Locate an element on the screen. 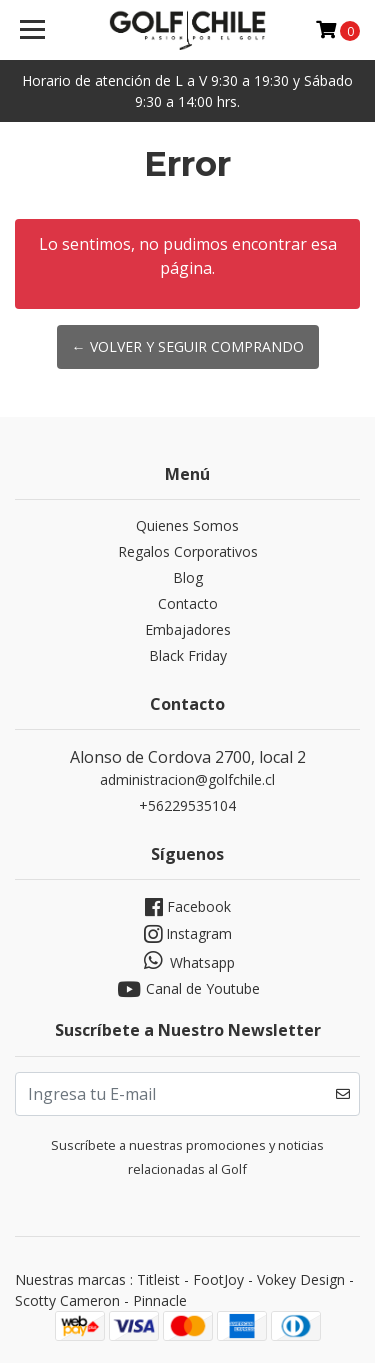 The width and height of the screenshot is (375, 1363). Titleist is located at coordinates (158, 1279).